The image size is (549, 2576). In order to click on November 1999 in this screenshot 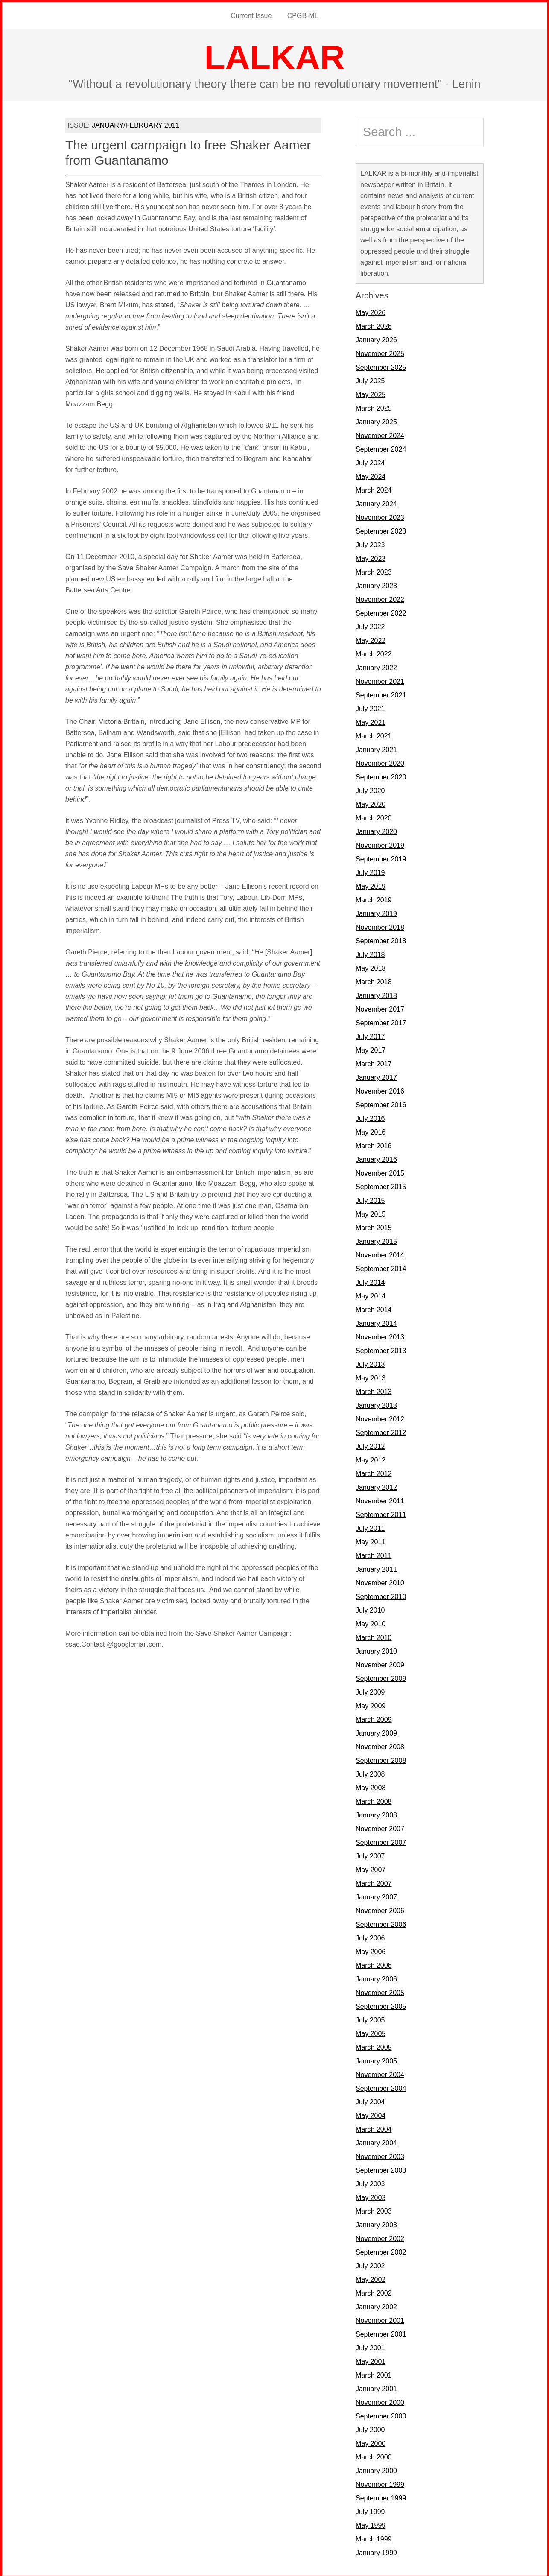, I will do `click(380, 2482)`.